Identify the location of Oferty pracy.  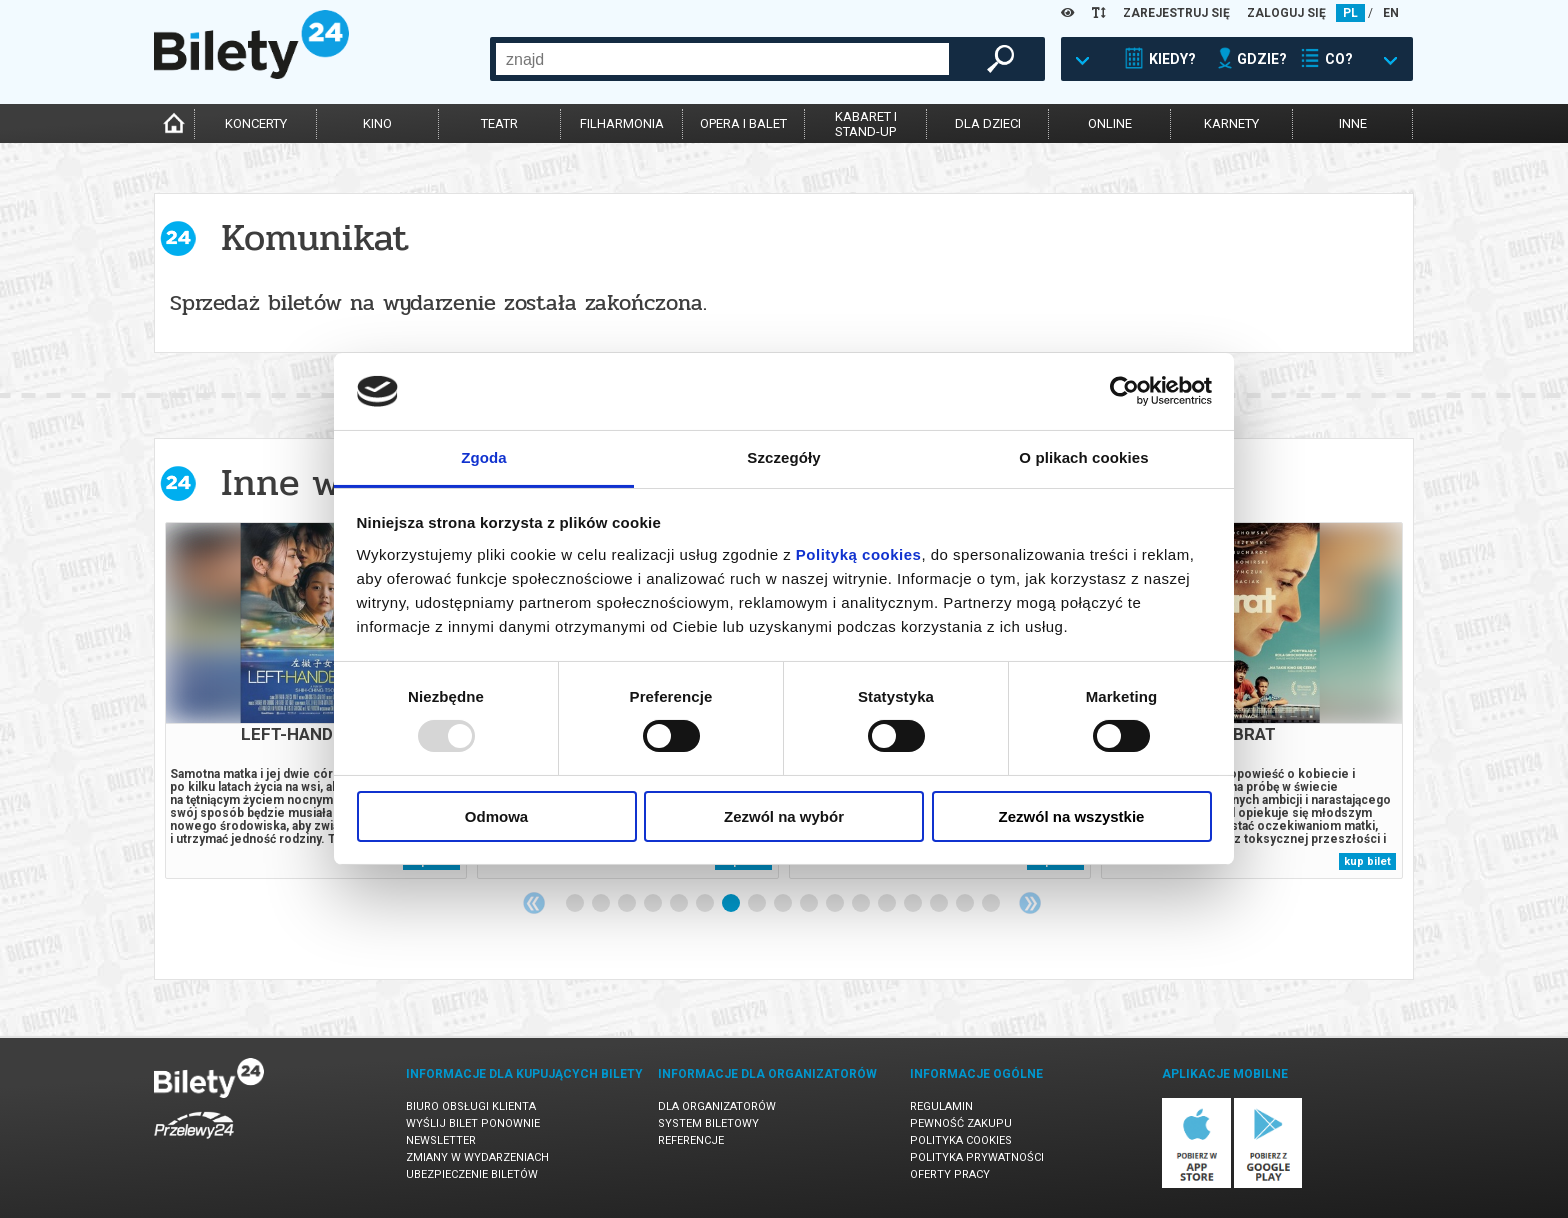
(950, 1174).